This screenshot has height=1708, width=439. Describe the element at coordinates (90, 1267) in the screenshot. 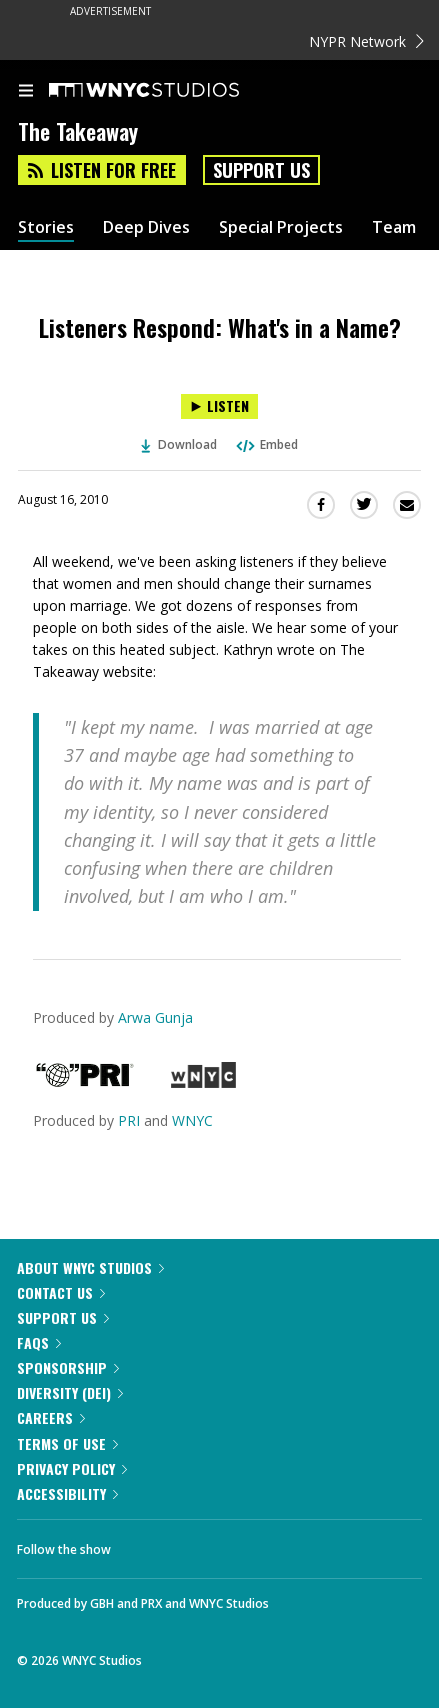

I see `About WNYC Studios` at that location.